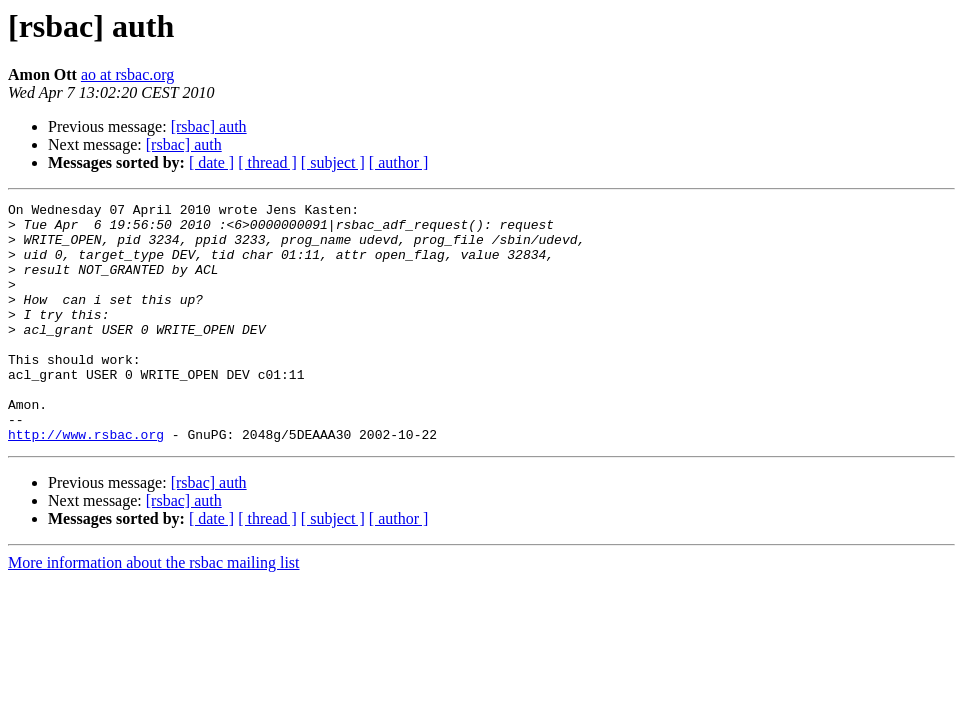 This screenshot has width=963, height=720. I want to click on ao at rsbac.org, so click(127, 74).